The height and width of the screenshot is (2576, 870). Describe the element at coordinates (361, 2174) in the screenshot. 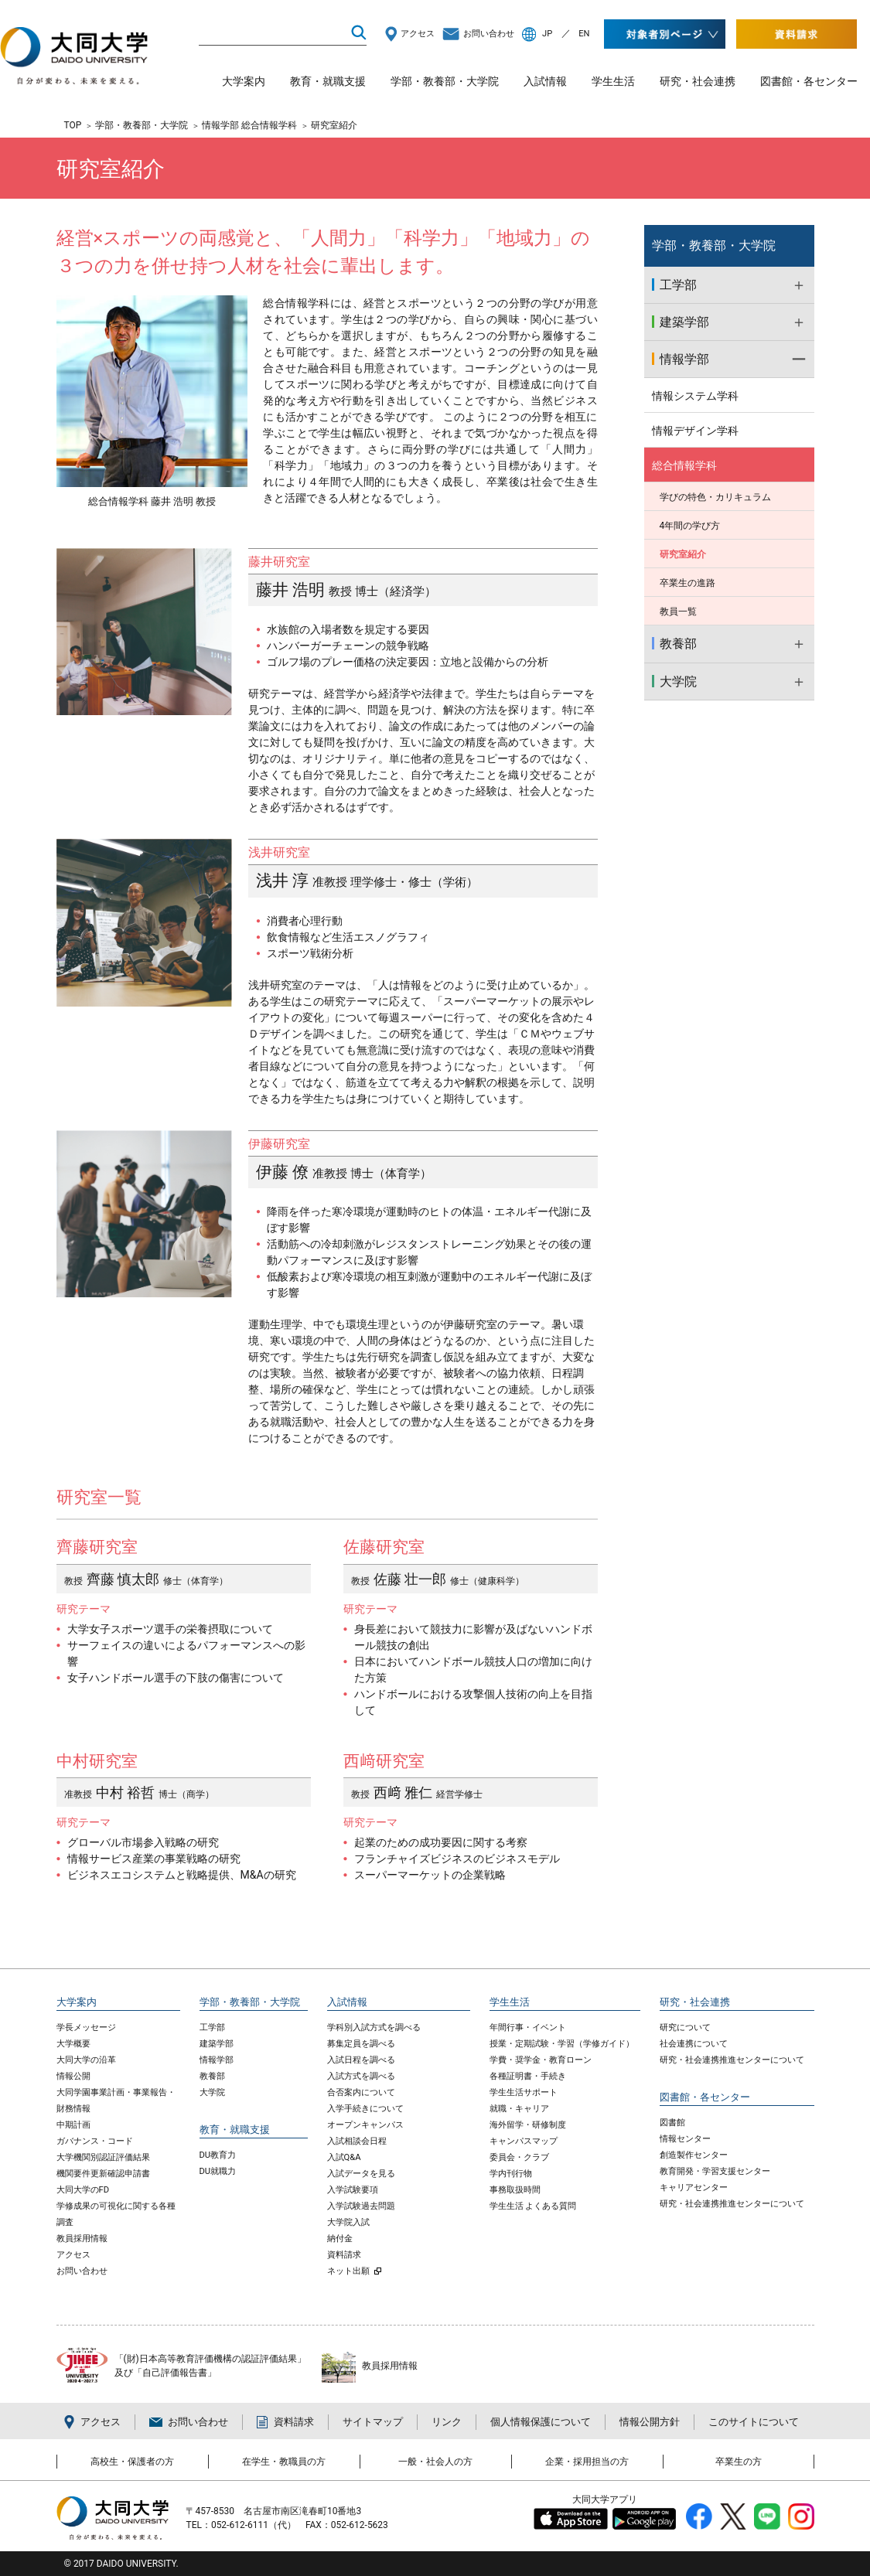

I see `入試データを見る` at that location.